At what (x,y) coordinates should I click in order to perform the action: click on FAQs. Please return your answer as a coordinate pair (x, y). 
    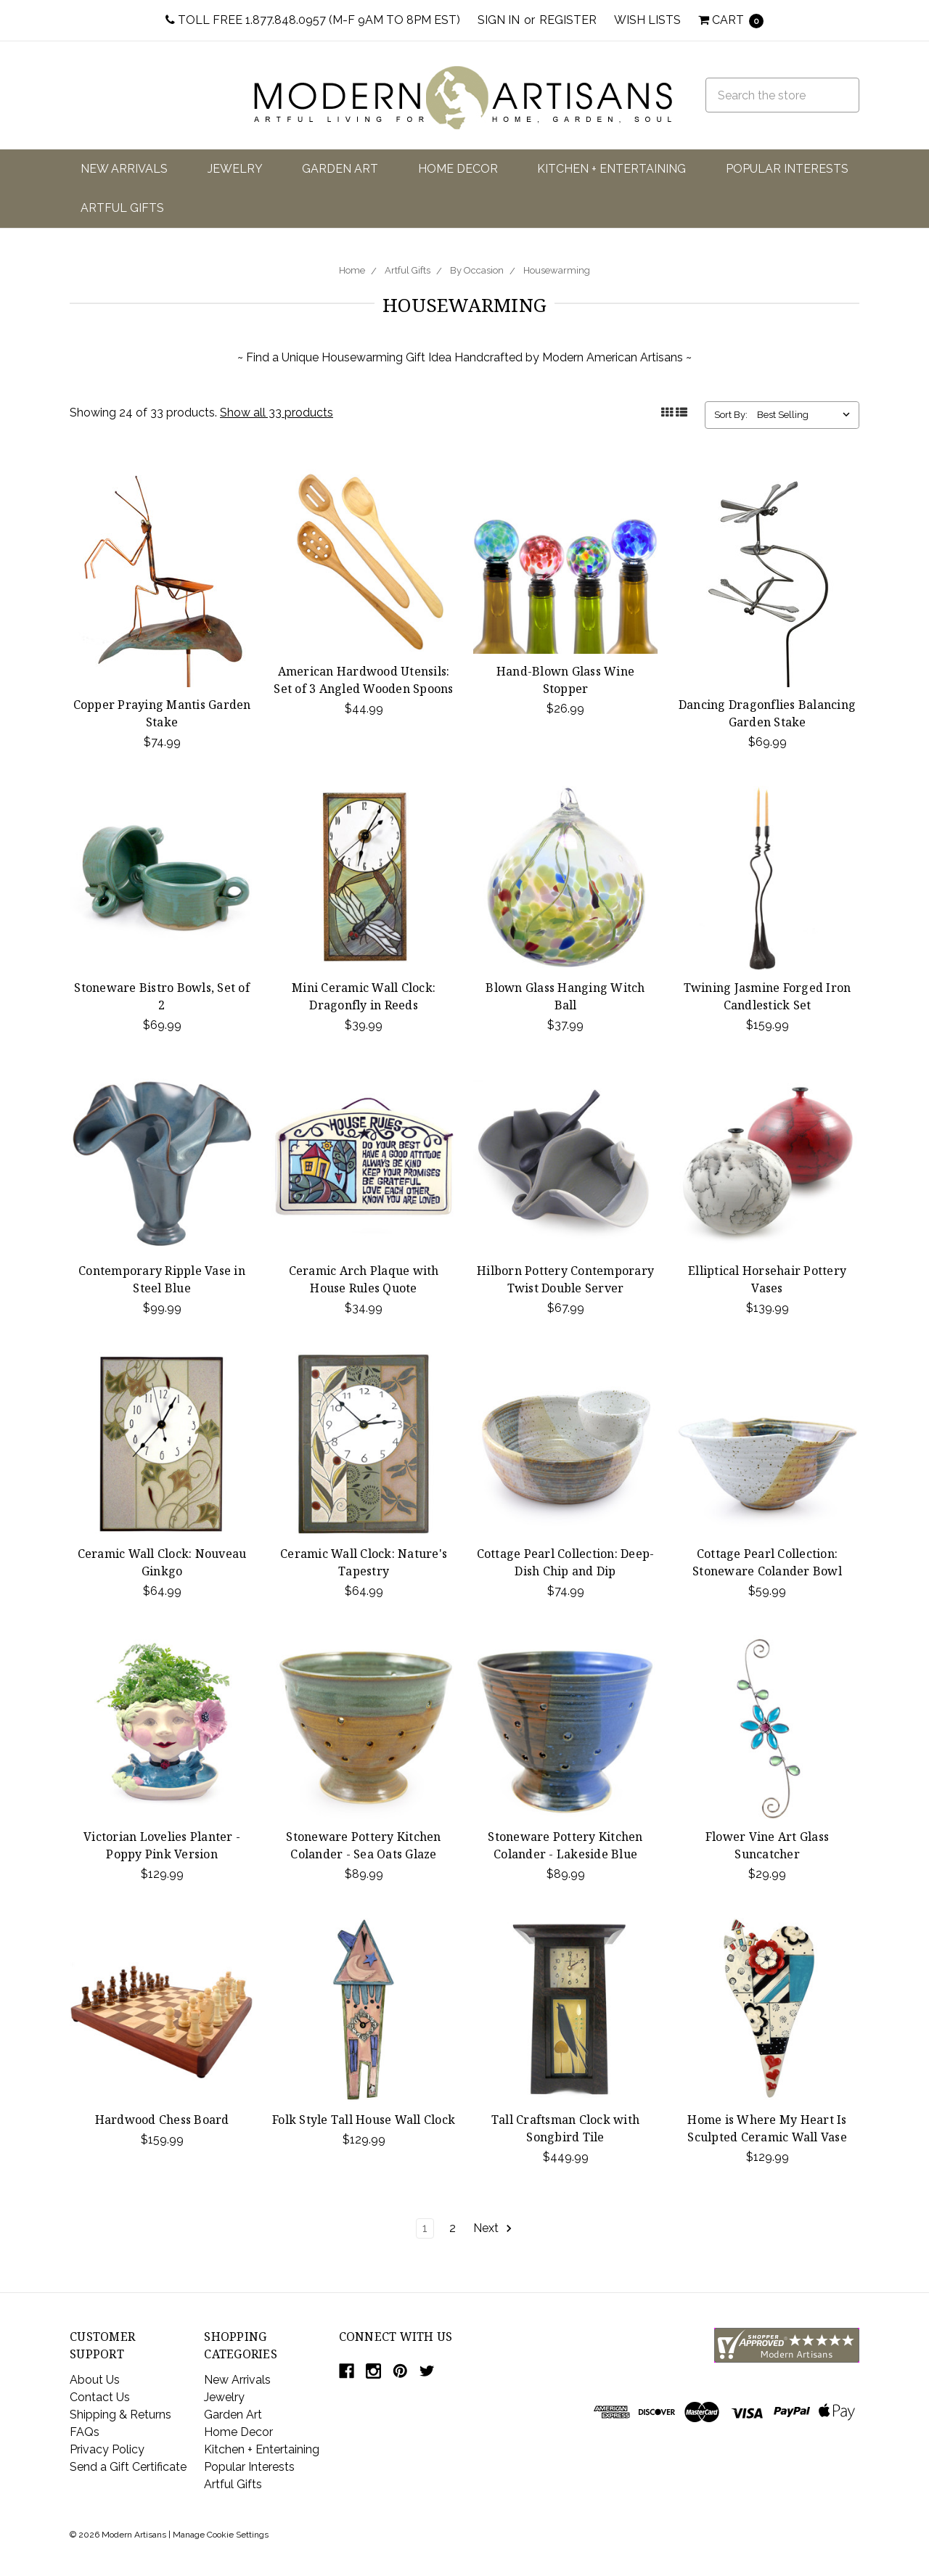
    Looking at the image, I should click on (84, 2432).